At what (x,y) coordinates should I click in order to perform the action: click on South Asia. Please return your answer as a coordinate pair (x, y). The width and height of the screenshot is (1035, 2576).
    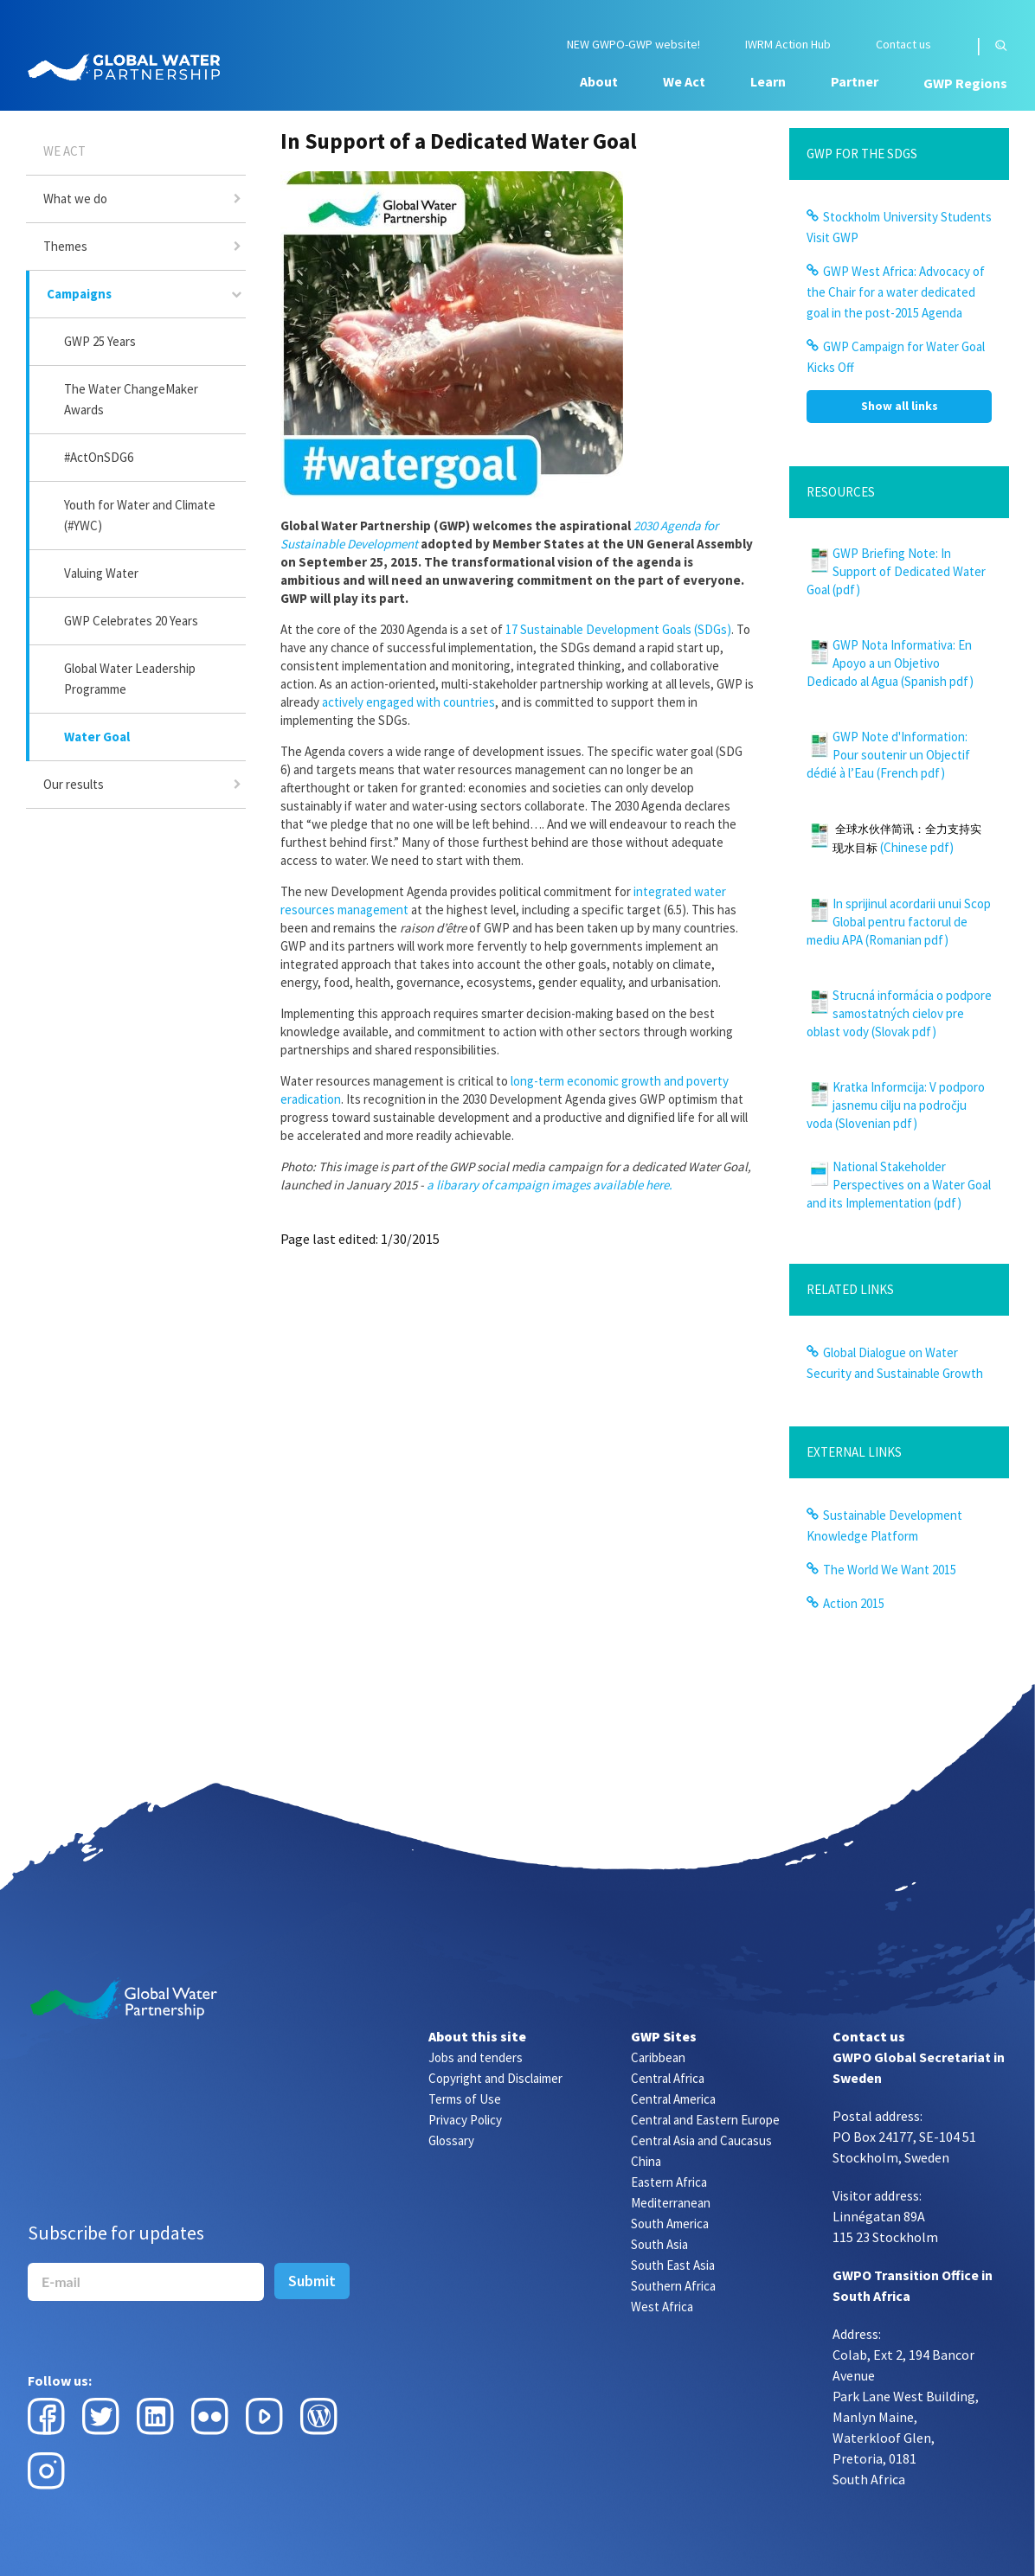
    Looking at the image, I should click on (659, 2244).